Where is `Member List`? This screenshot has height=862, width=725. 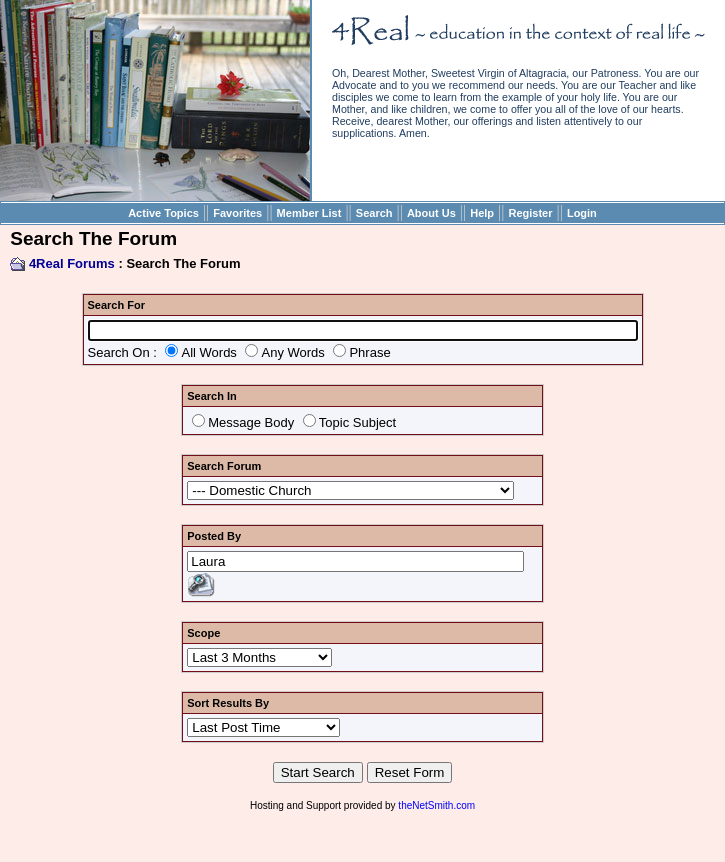 Member List is located at coordinates (309, 213).